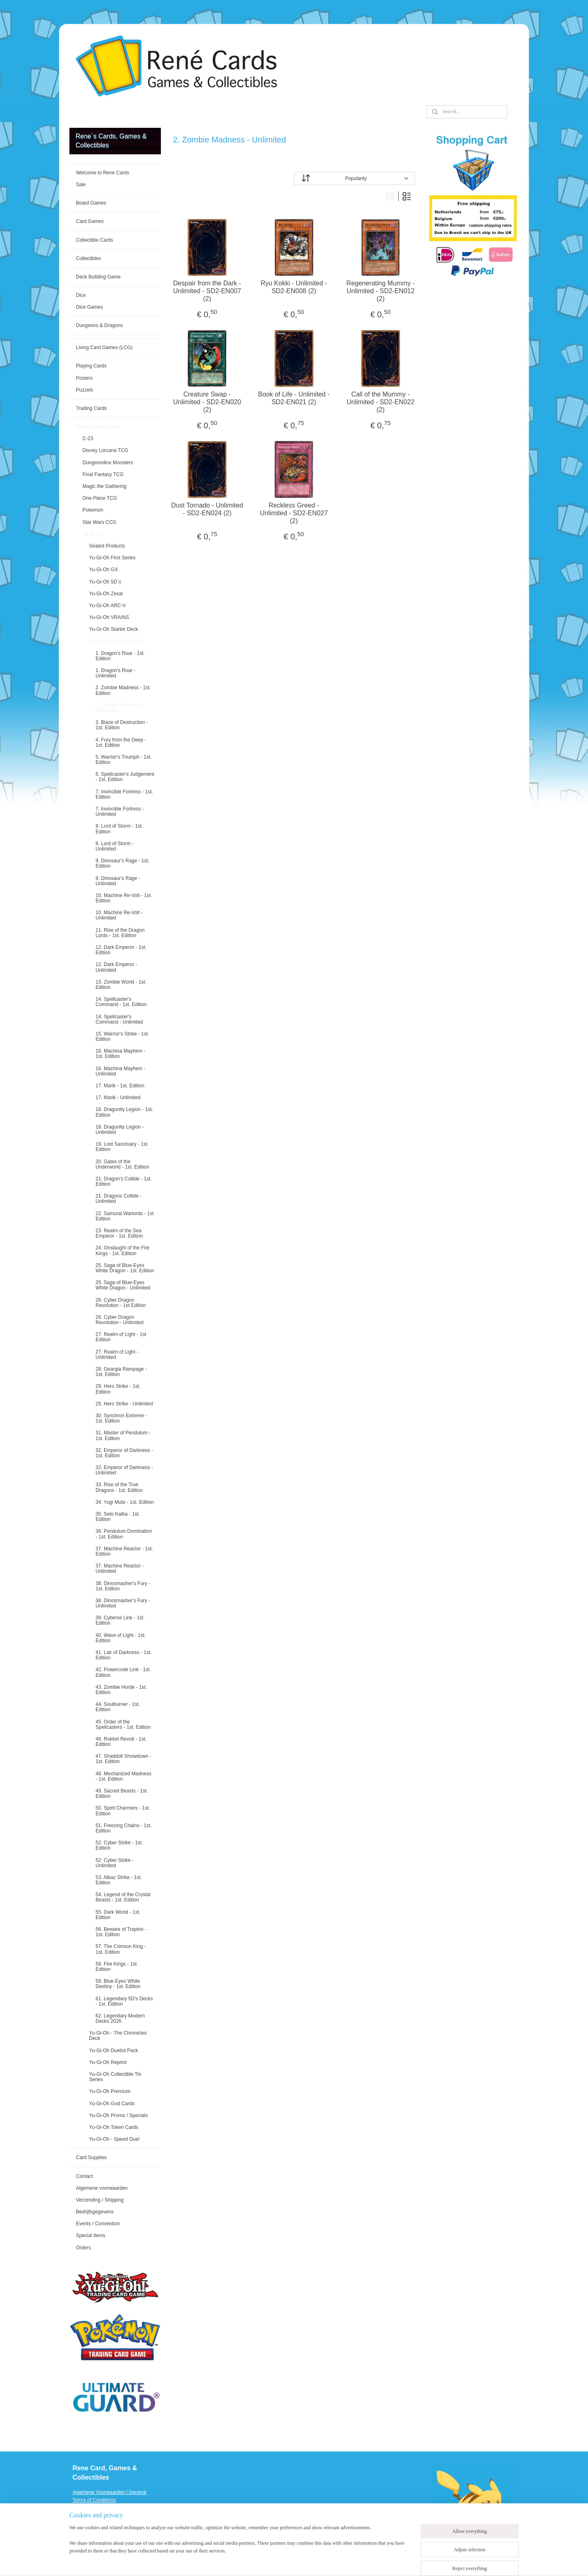 The image size is (588, 2576). Describe the element at coordinates (123, 1435) in the screenshot. I see `31. Master of Pendulum - 1st. Edition` at that location.